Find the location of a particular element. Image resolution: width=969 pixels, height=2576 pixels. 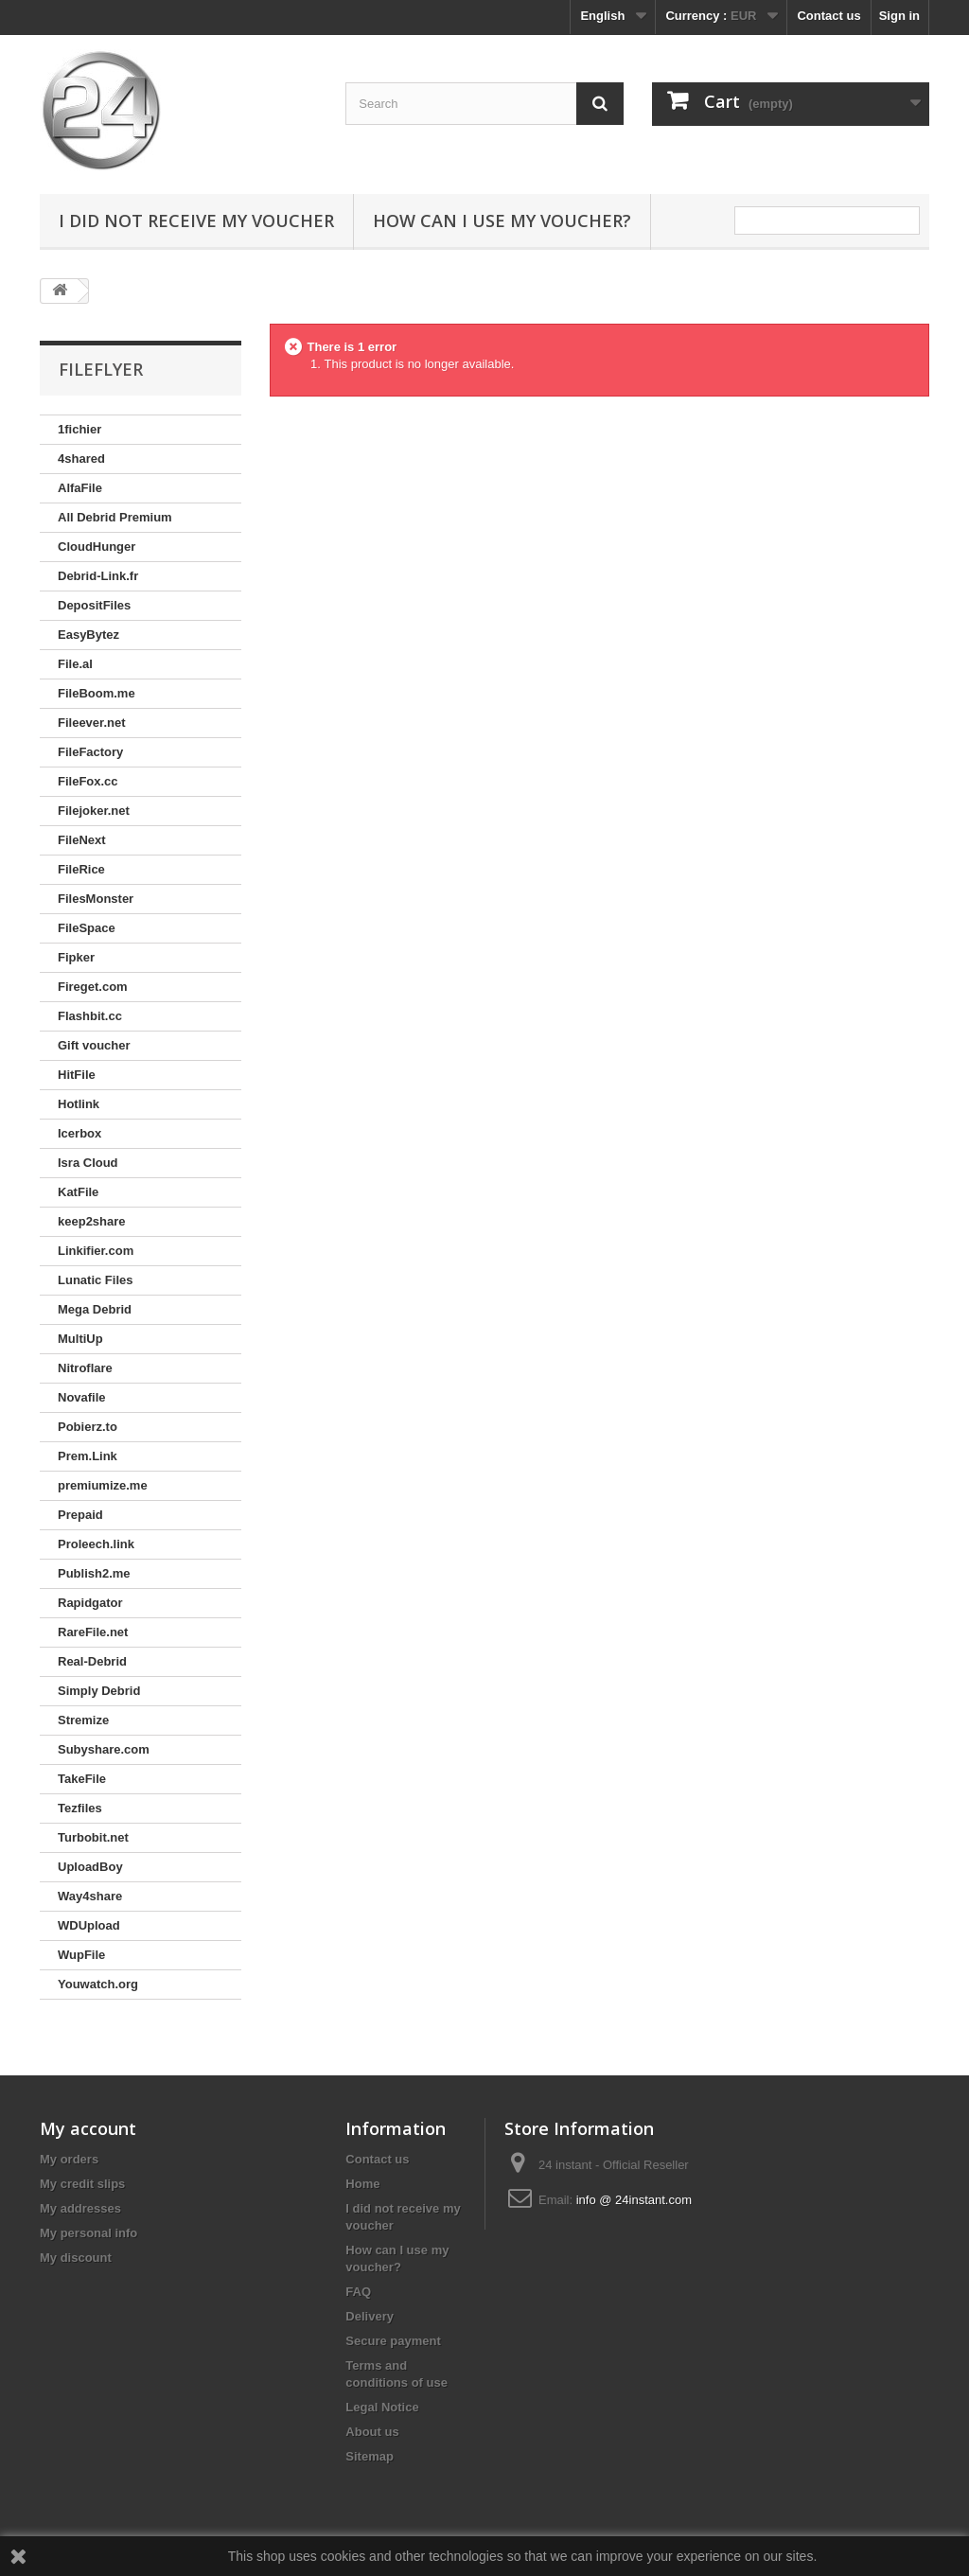

Lunatic Files is located at coordinates (95, 1280).